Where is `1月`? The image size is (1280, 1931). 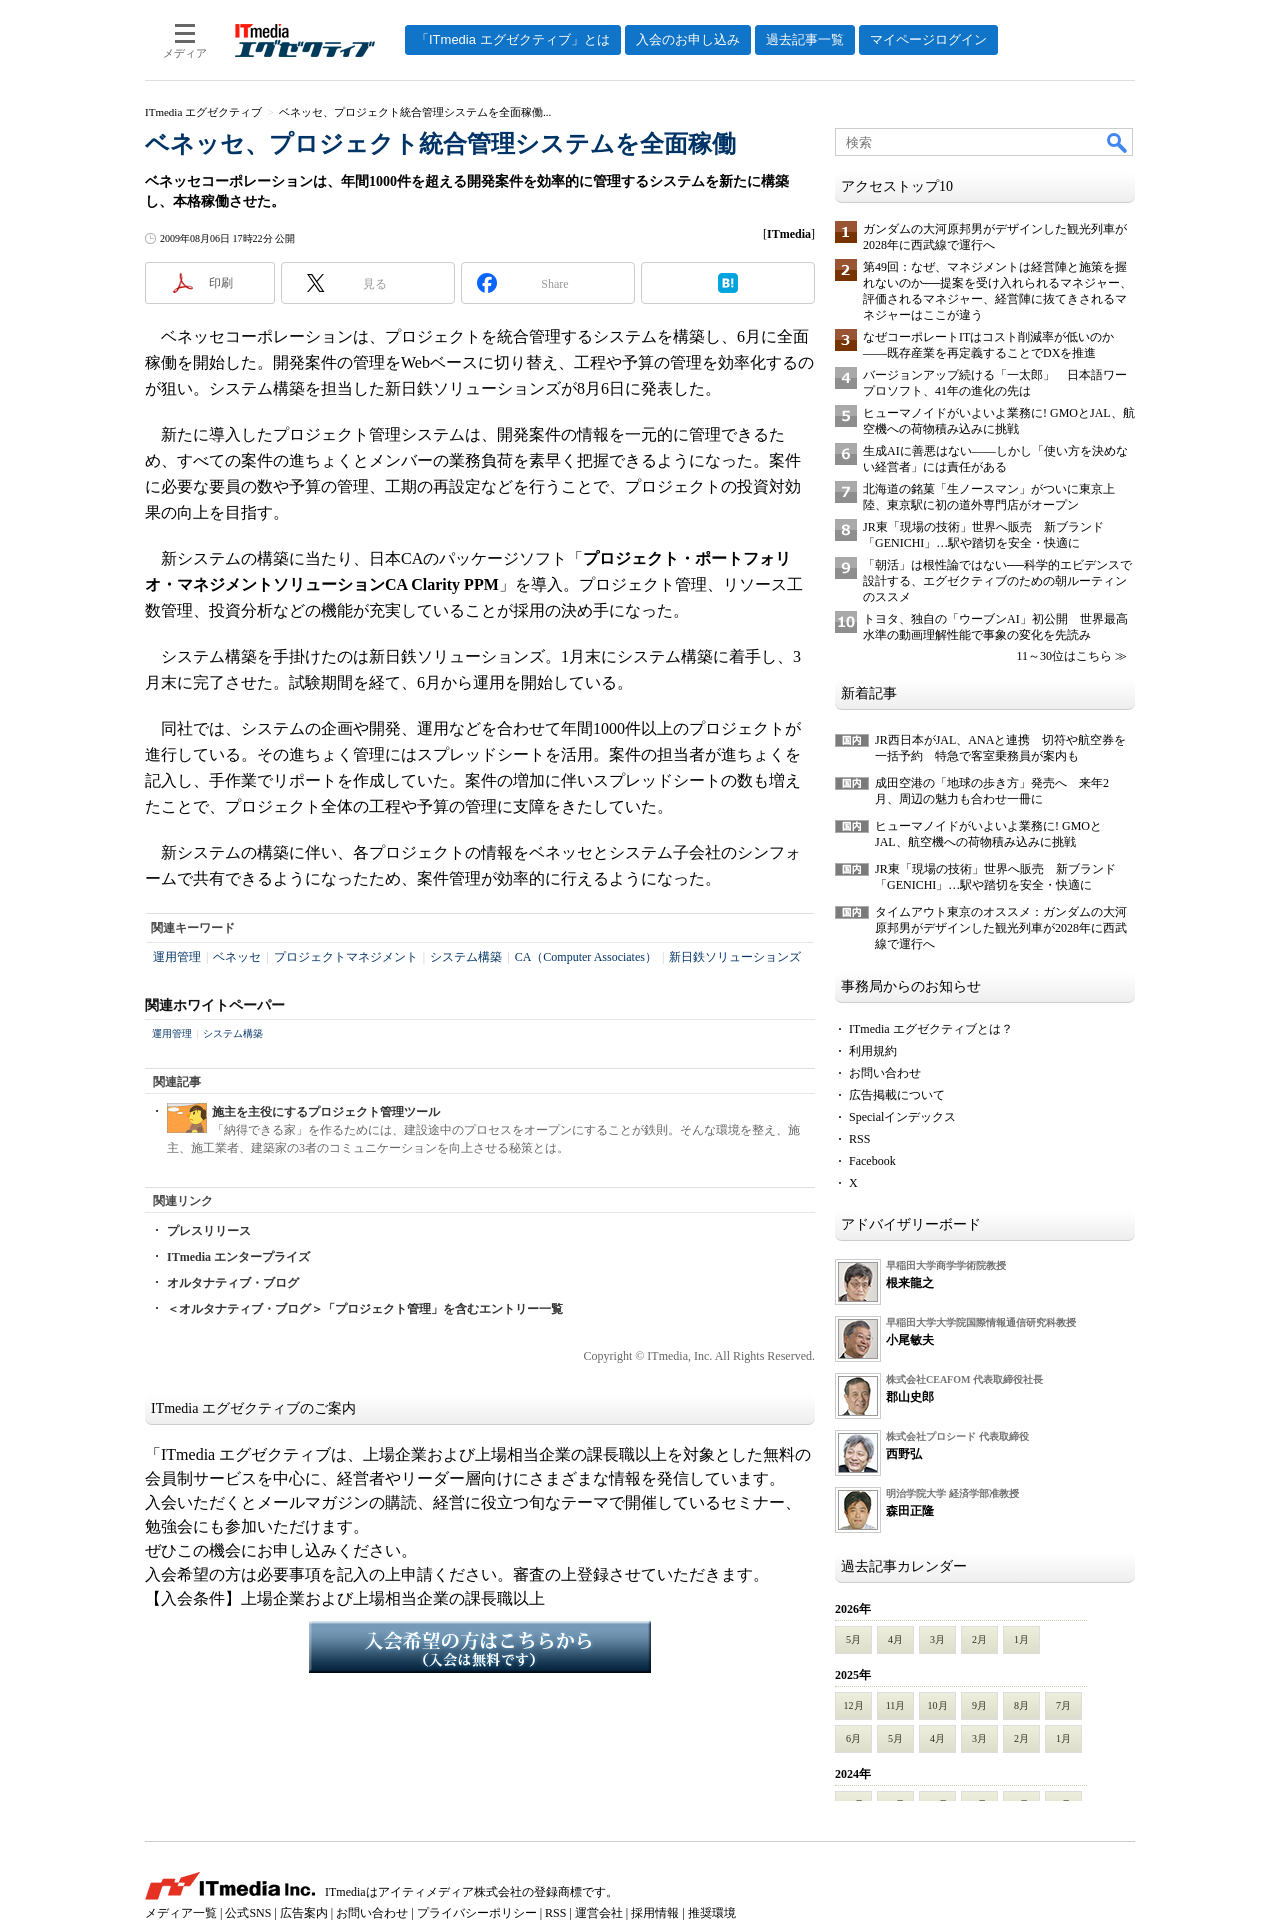 1月 is located at coordinates (1021, 1639).